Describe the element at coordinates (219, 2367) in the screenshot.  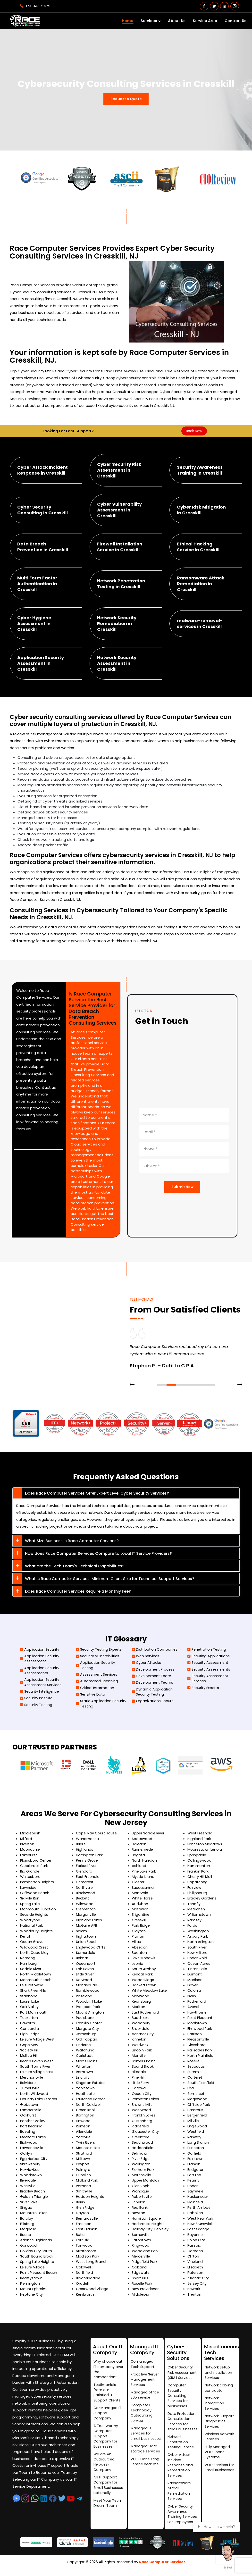
I see `Network Setup and Installation Services` at that location.